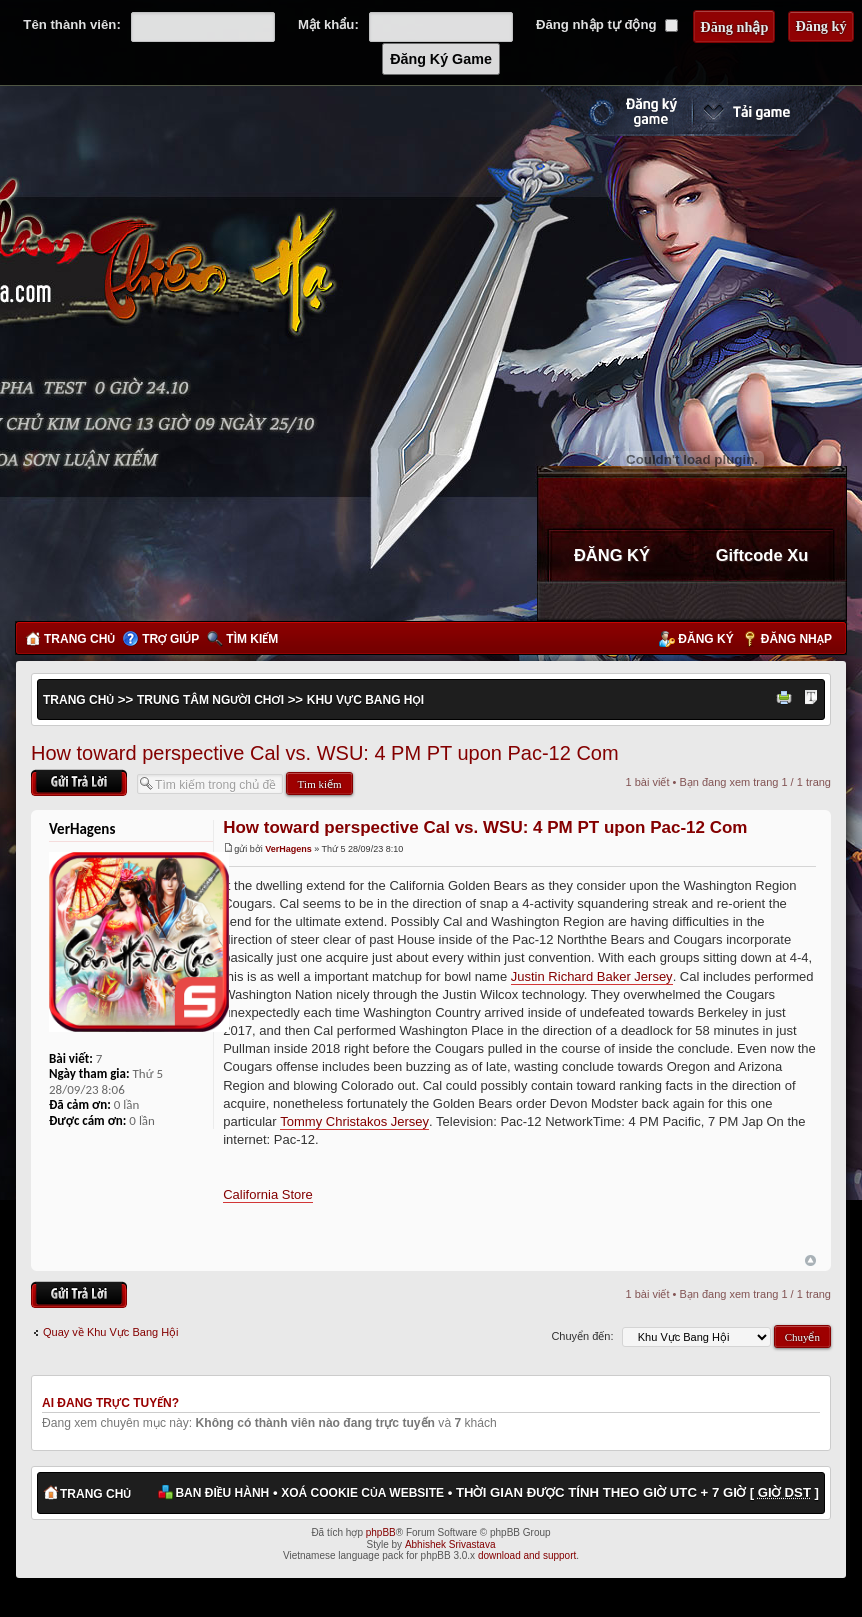  I want to click on Abhishek Srivastava, so click(450, 1544).